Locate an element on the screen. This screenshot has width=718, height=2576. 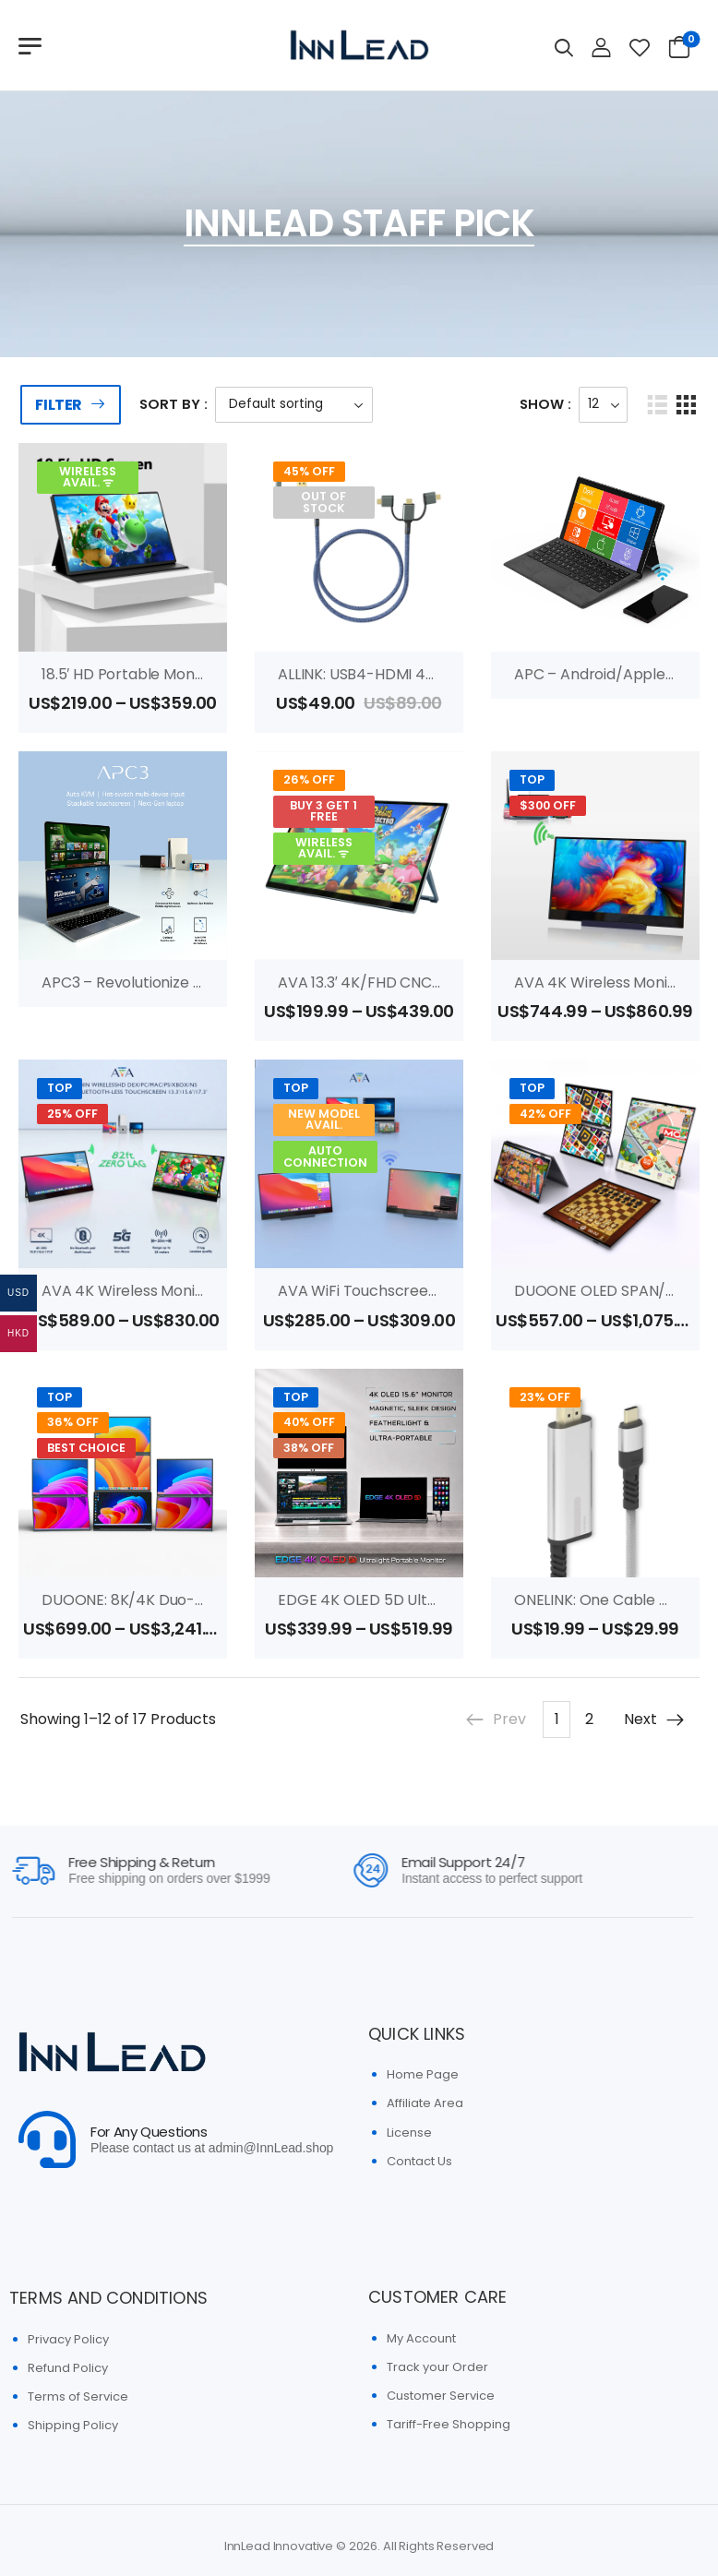
Next is located at coordinates (655, 1719).